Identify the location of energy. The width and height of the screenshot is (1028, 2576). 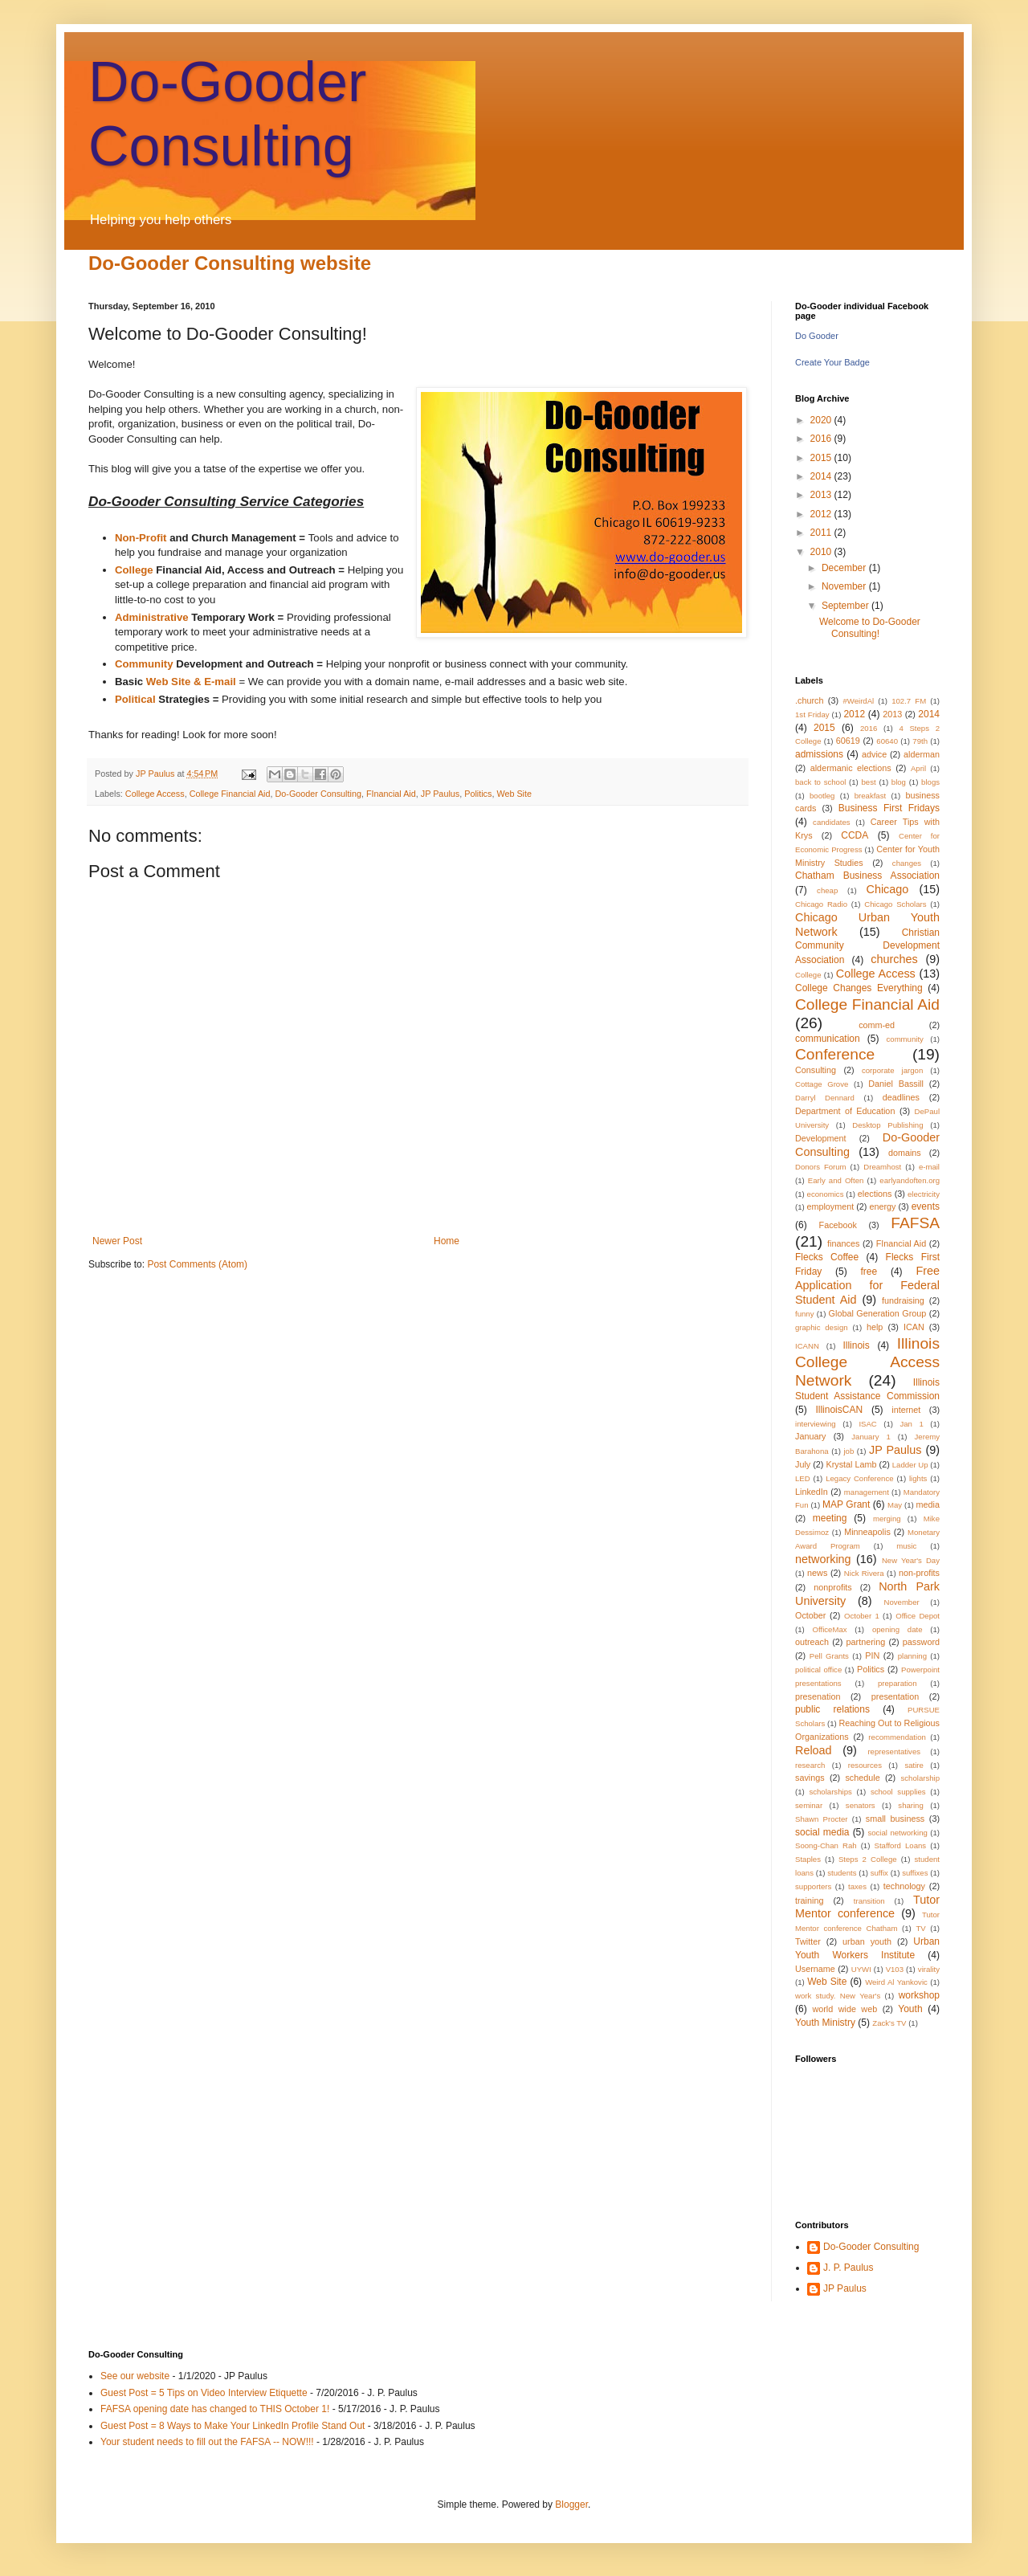
(882, 1206).